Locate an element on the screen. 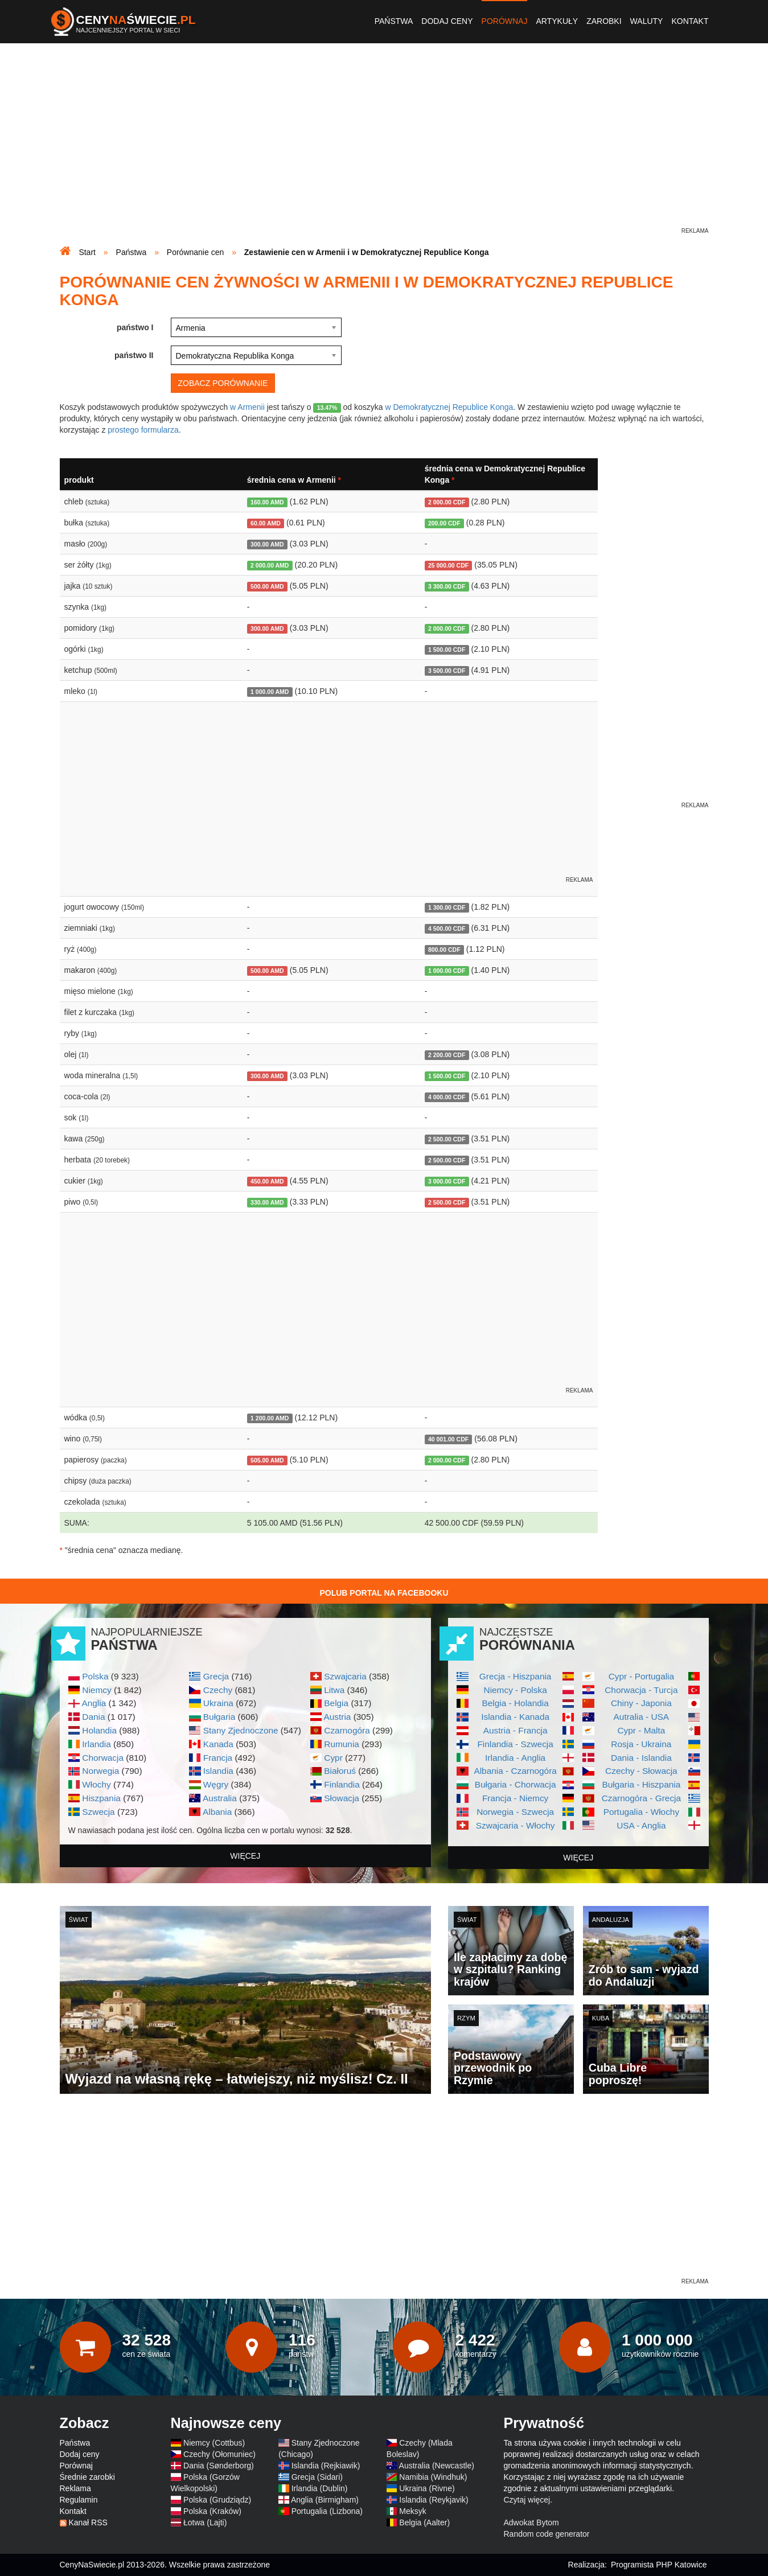 The width and height of the screenshot is (768, 2576). Dodaj ceny is located at coordinates (447, 21).